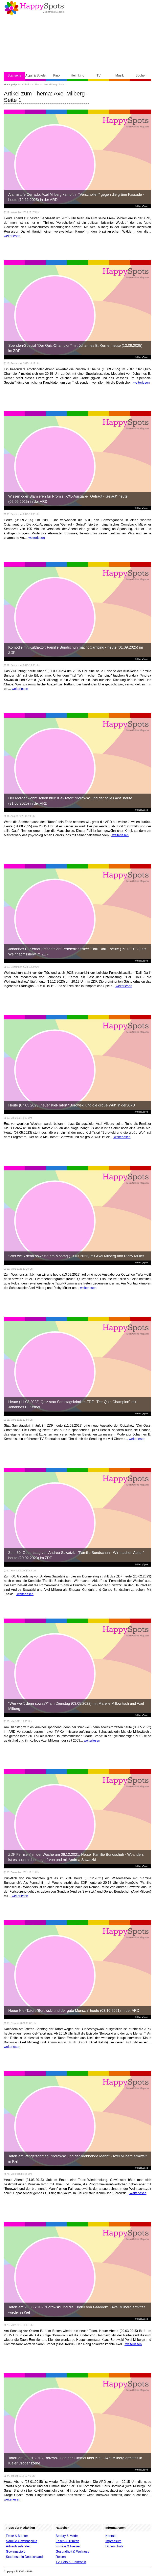 The image size is (155, 2576). Describe the element at coordinates (98, 75) in the screenshot. I see `TV` at that location.